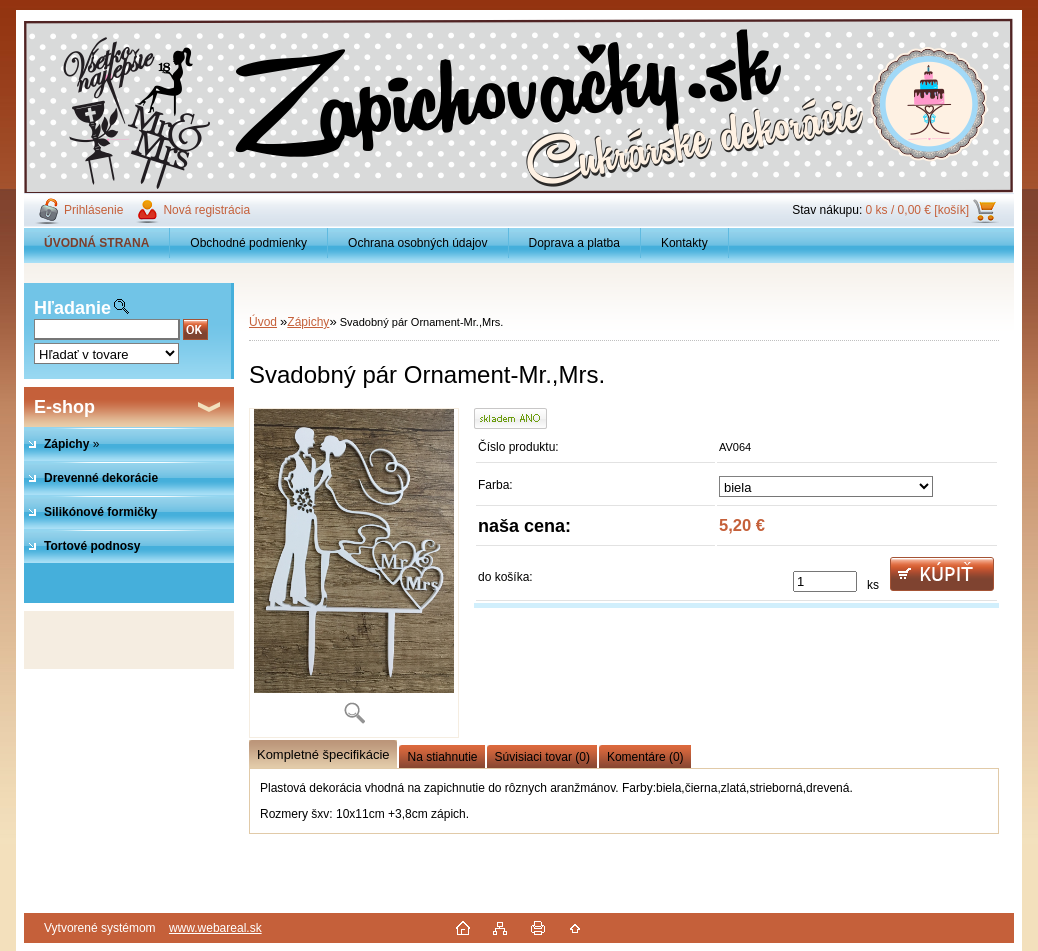  Describe the element at coordinates (263, 322) in the screenshot. I see `Úvod` at that location.